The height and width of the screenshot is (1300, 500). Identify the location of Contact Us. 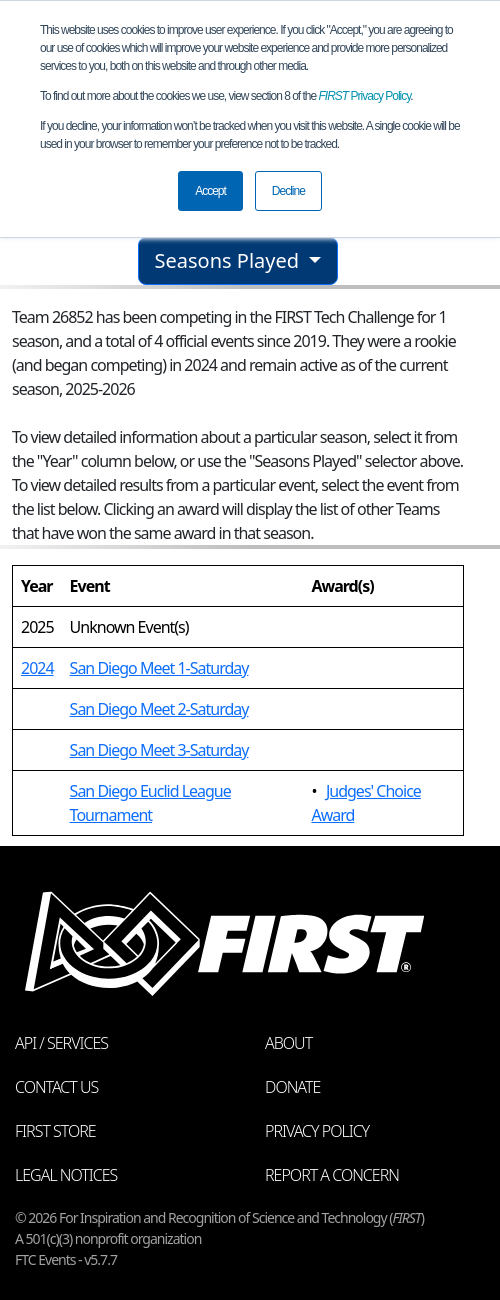
(56, 1087).